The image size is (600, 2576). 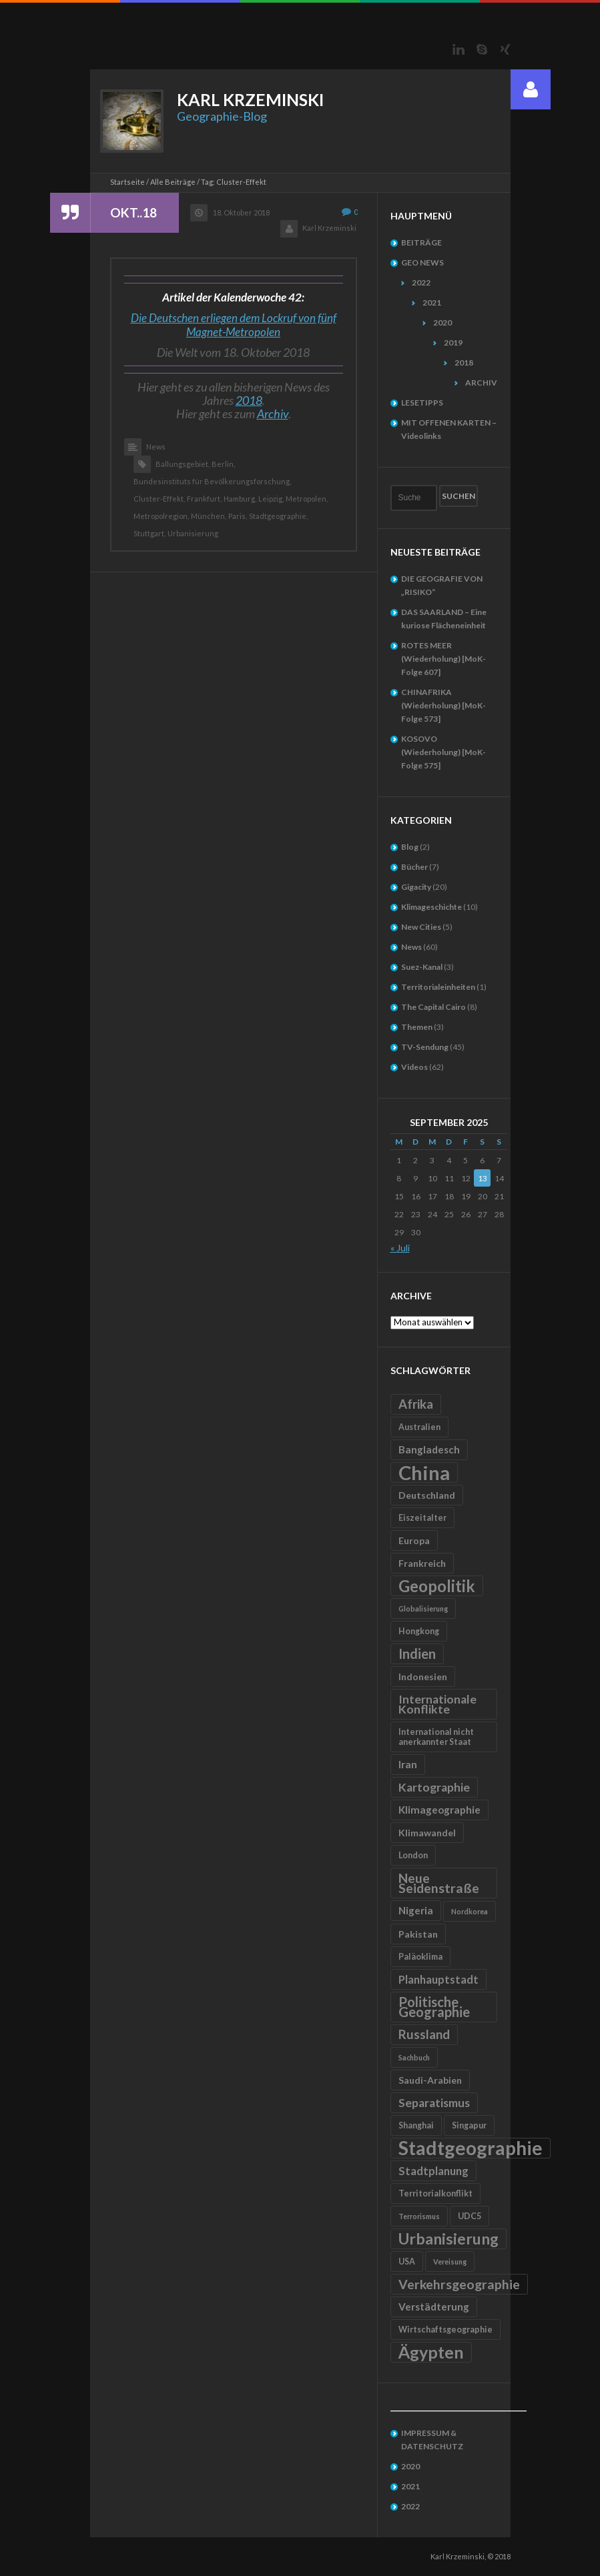 What do you see at coordinates (212, 481) in the screenshot?
I see `Bundesinstituts für Bevölkerungsforschung,` at bounding box center [212, 481].